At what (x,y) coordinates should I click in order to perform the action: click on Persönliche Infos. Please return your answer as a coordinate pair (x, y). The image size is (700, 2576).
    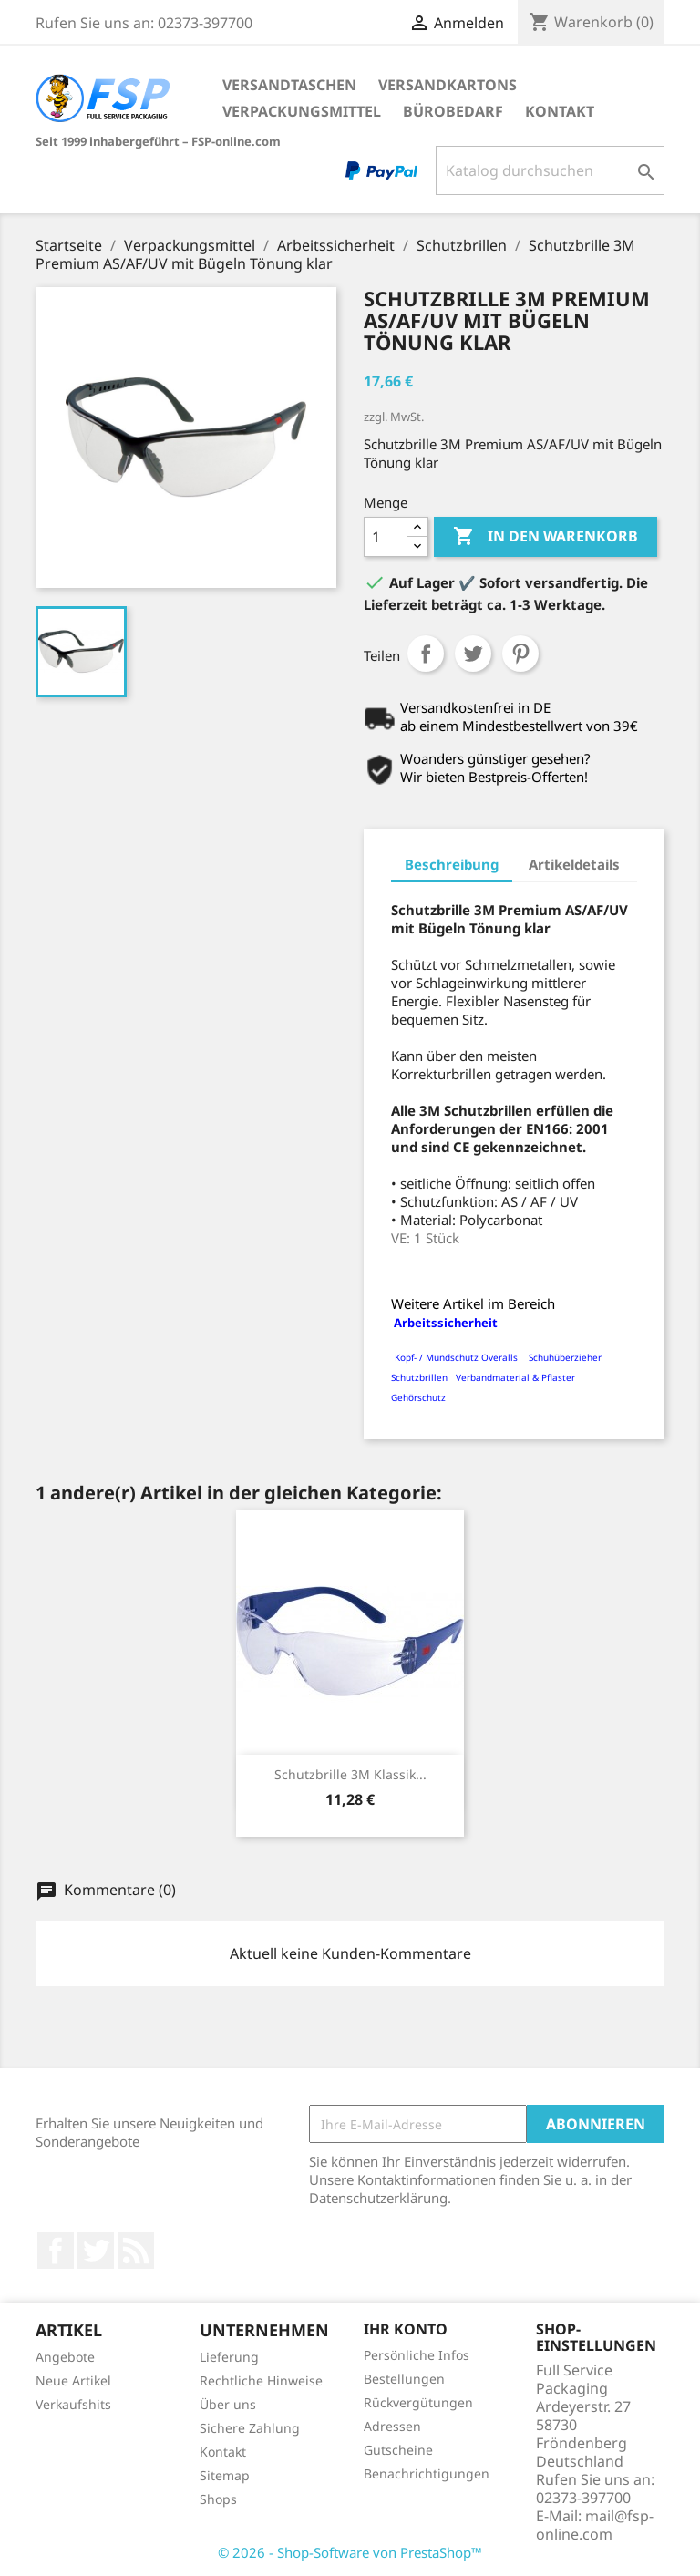
    Looking at the image, I should click on (416, 2355).